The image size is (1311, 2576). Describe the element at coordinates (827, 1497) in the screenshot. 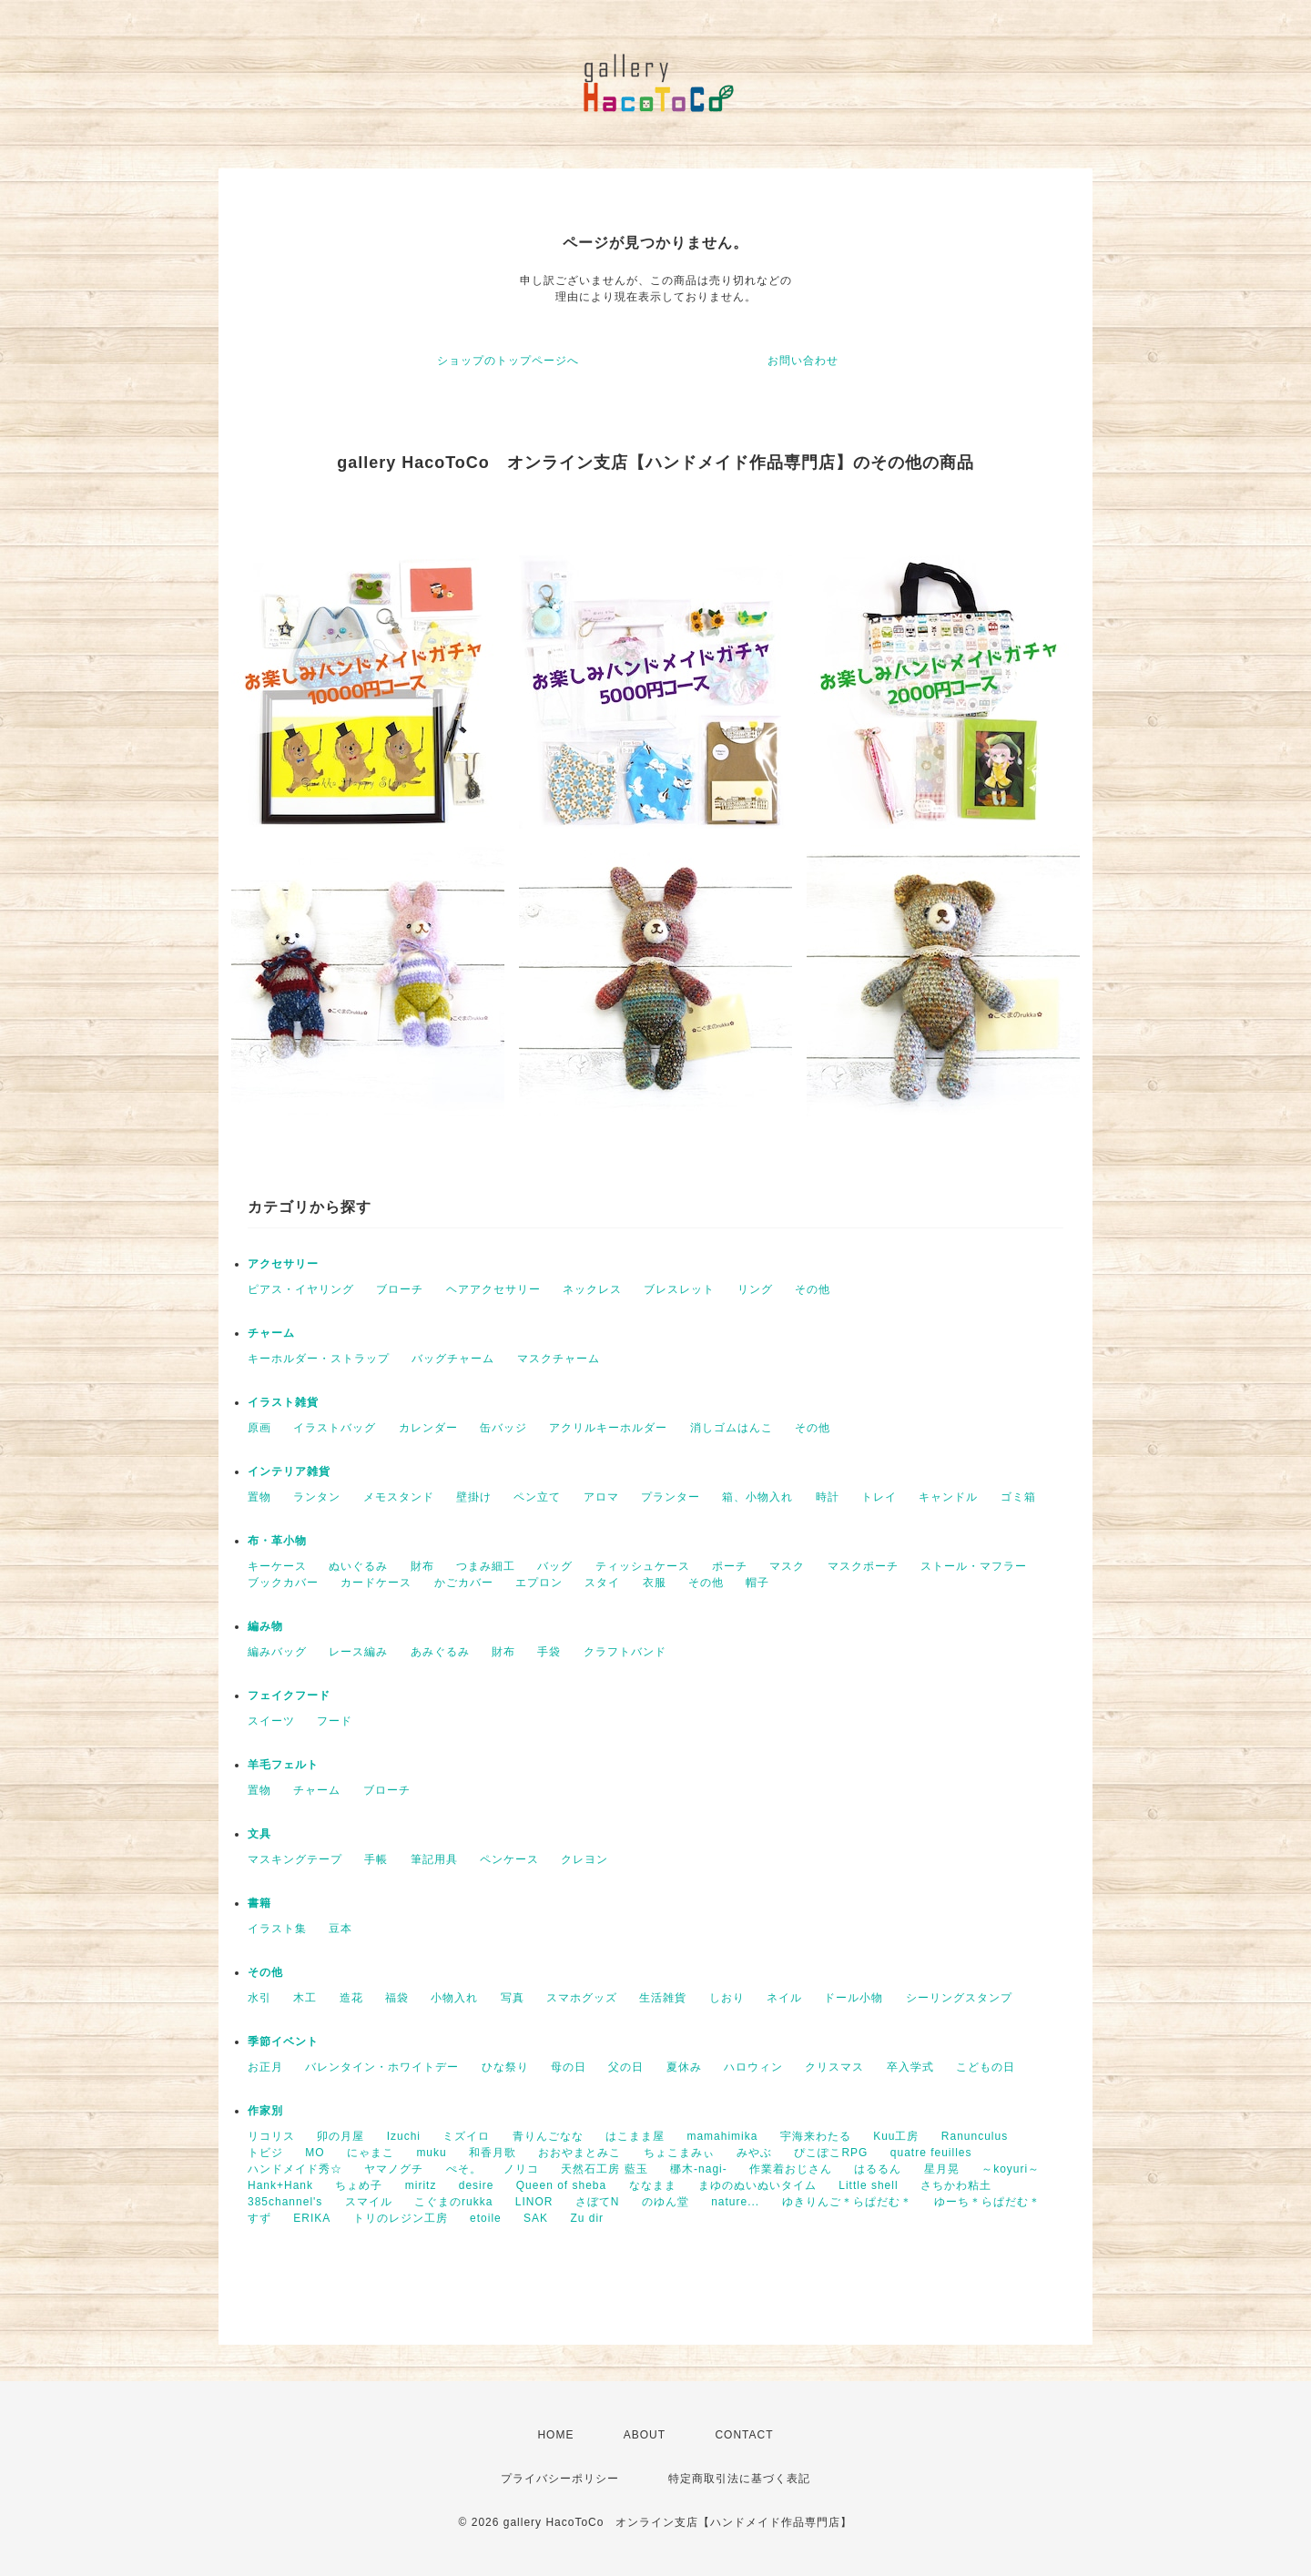

I see `時計` at that location.